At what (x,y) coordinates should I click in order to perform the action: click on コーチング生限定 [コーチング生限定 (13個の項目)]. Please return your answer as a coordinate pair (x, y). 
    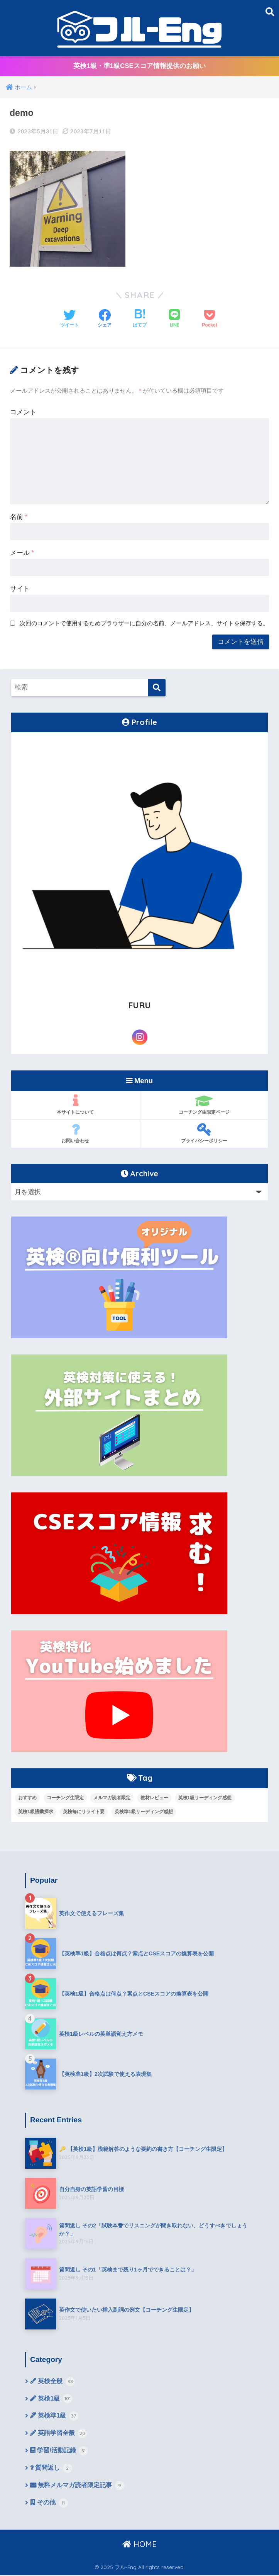
    Looking at the image, I should click on (65, 1797).